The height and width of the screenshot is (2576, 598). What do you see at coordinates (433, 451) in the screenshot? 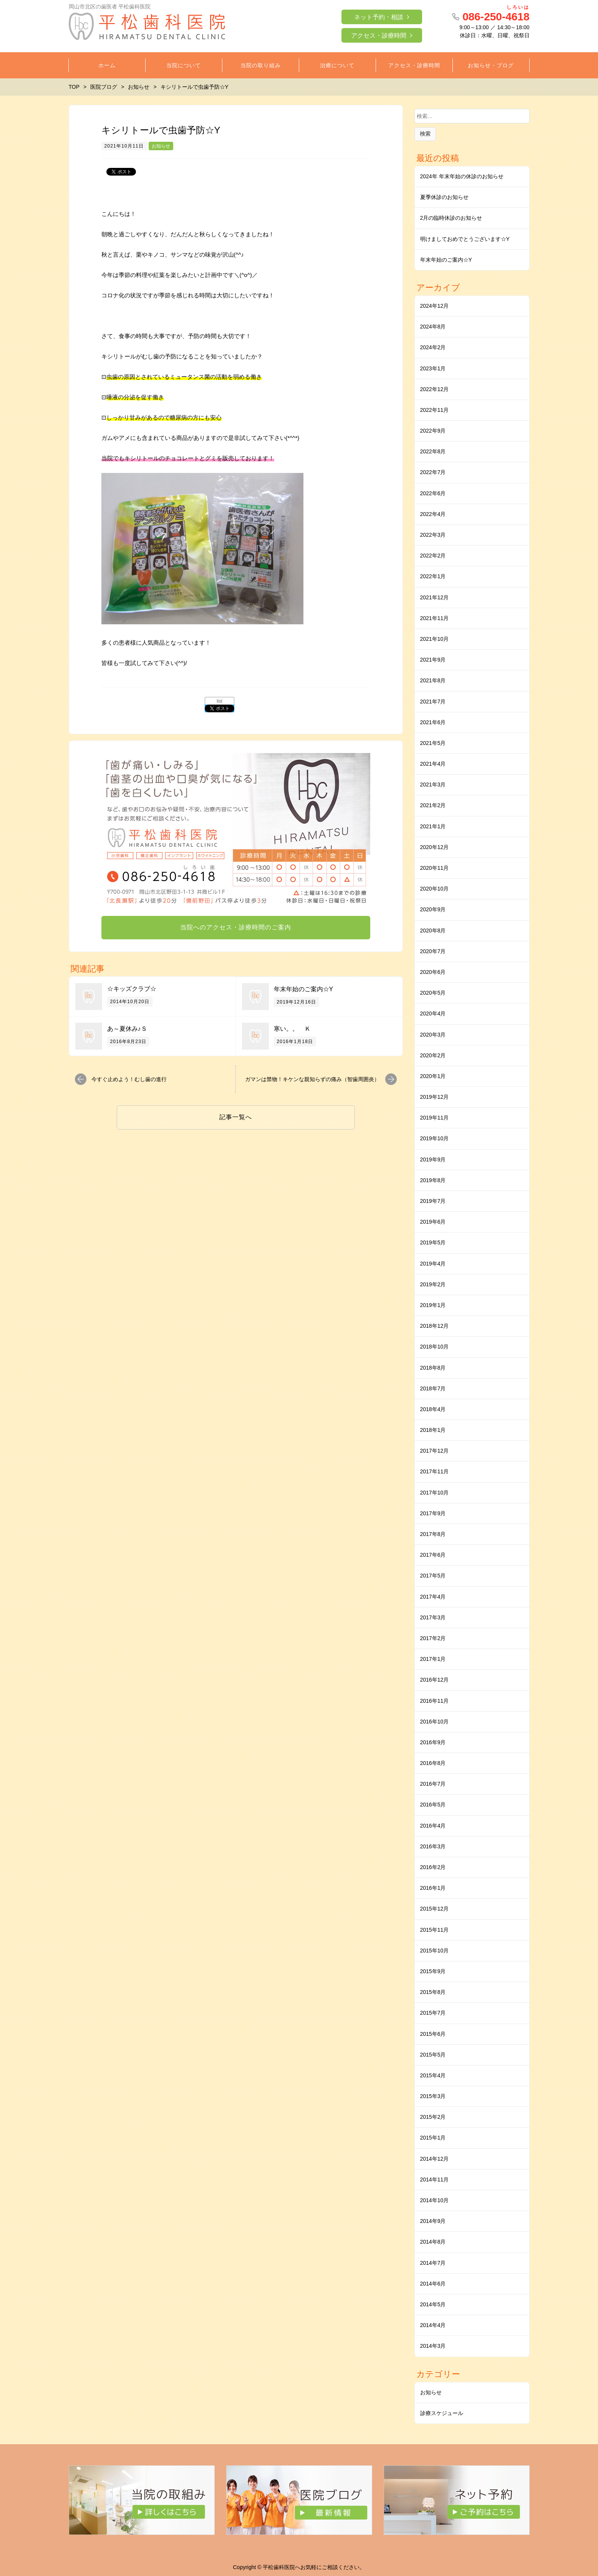
I see `2022年8月` at bounding box center [433, 451].